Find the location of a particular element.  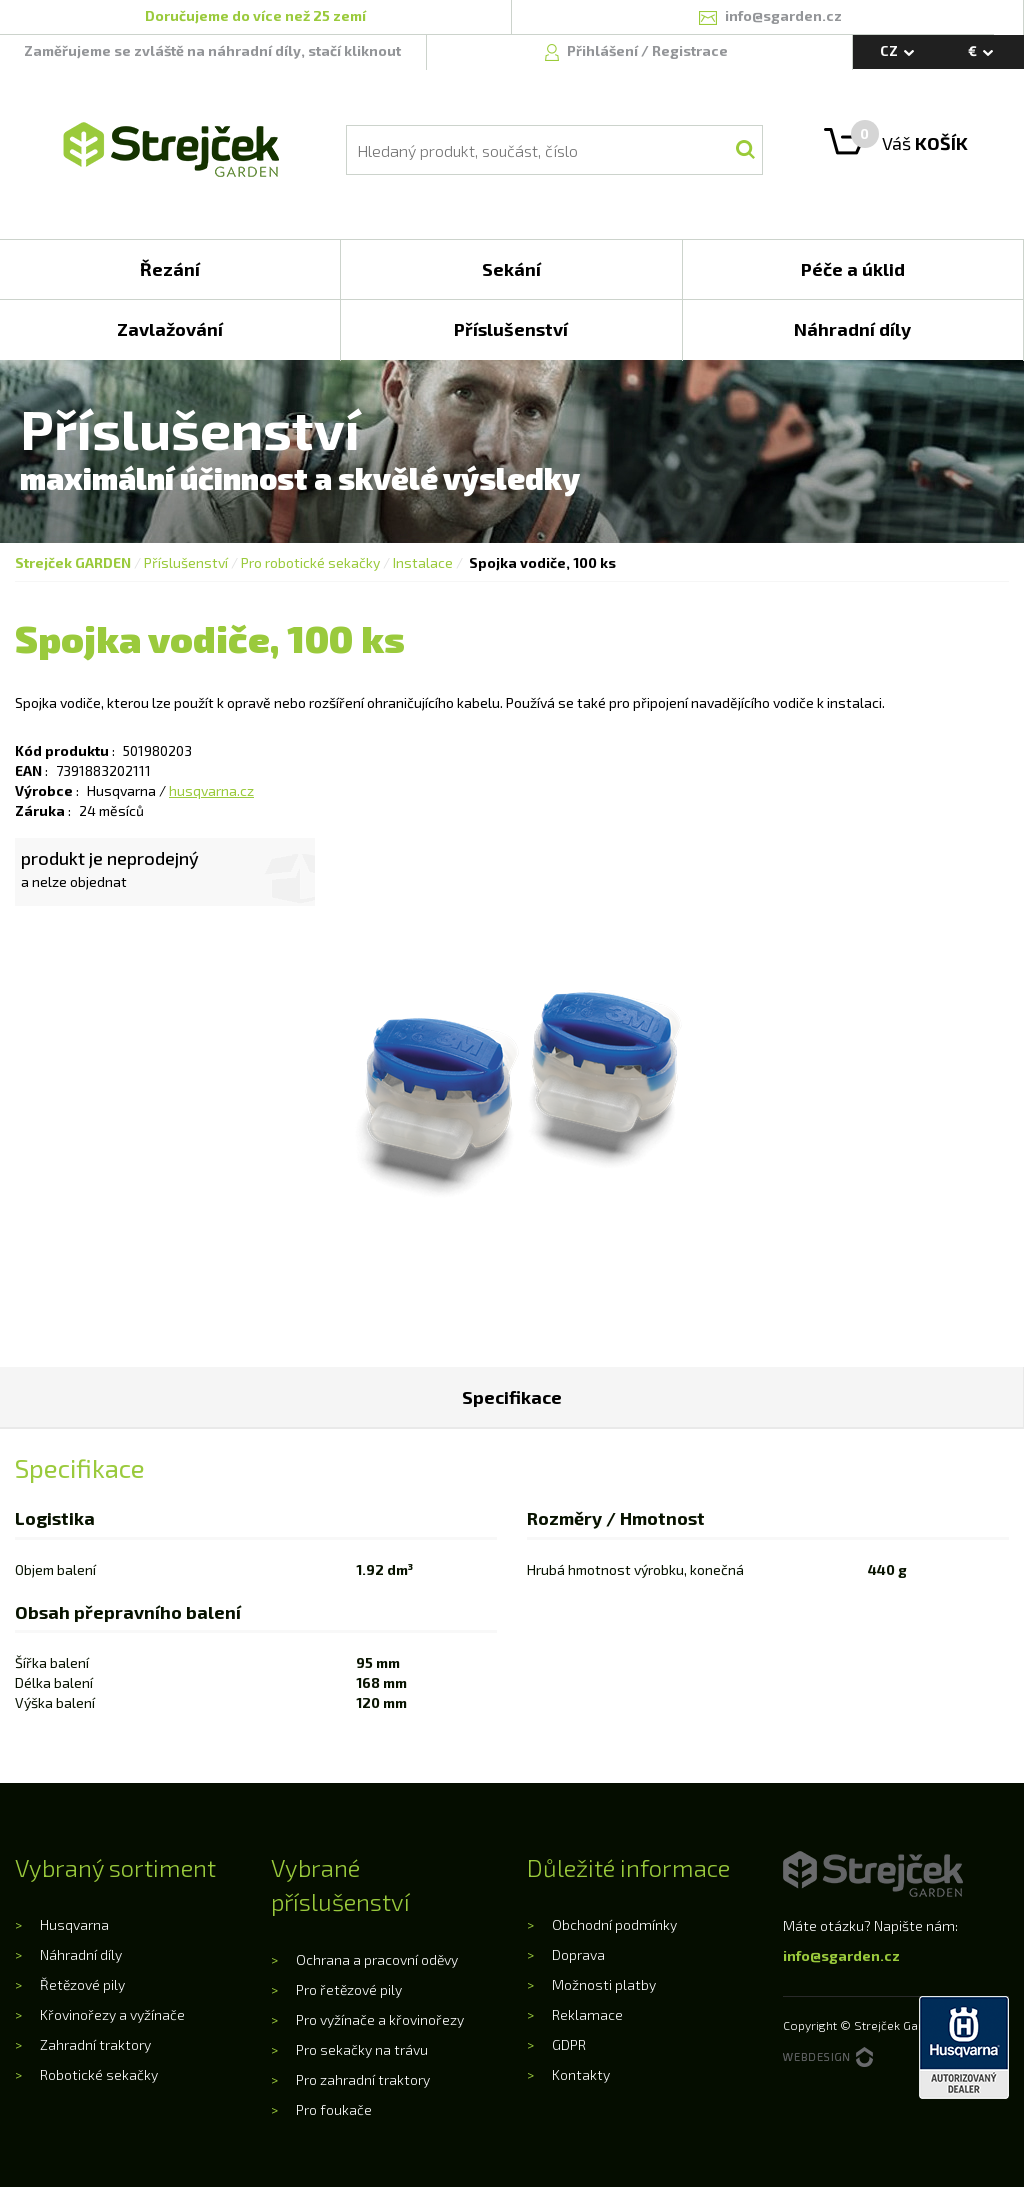

Ochrana a pracovní oděvy is located at coordinates (377, 1959).